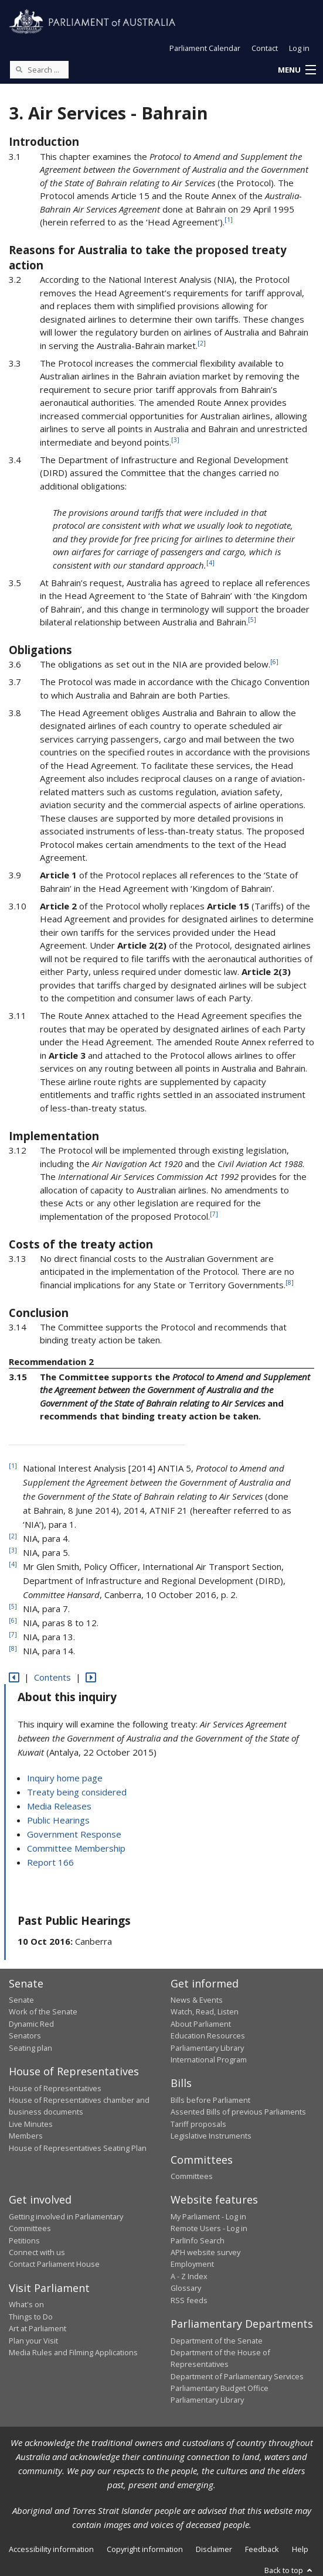 The width and height of the screenshot is (323, 2576). What do you see at coordinates (192, 2176) in the screenshot?
I see `Committees` at bounding box center [192, 2176].